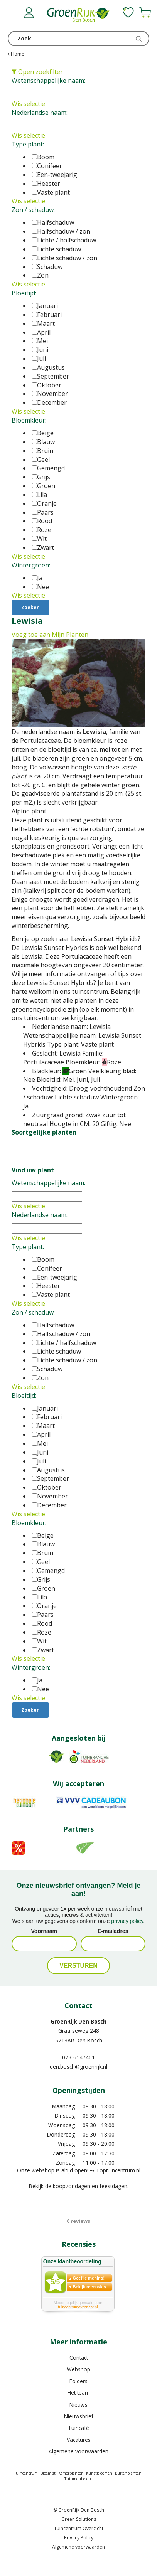 Image resolution: width=157 pixels, height=2576 pixels. What do you see at coordinates (43, 512) in the screenshot?
I see `Paars` at bounding box center [43, 512].